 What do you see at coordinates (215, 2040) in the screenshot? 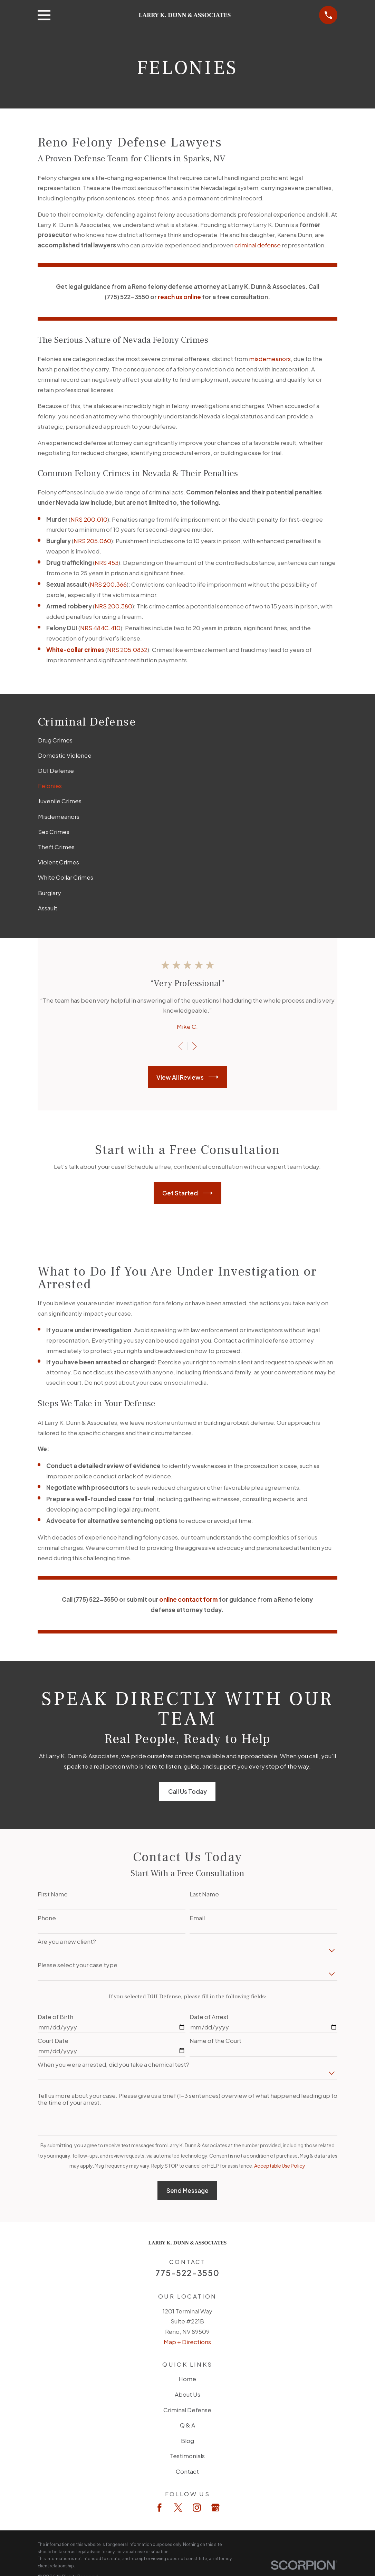
I see `Name of the Court` at bounding box center [215, 2040].